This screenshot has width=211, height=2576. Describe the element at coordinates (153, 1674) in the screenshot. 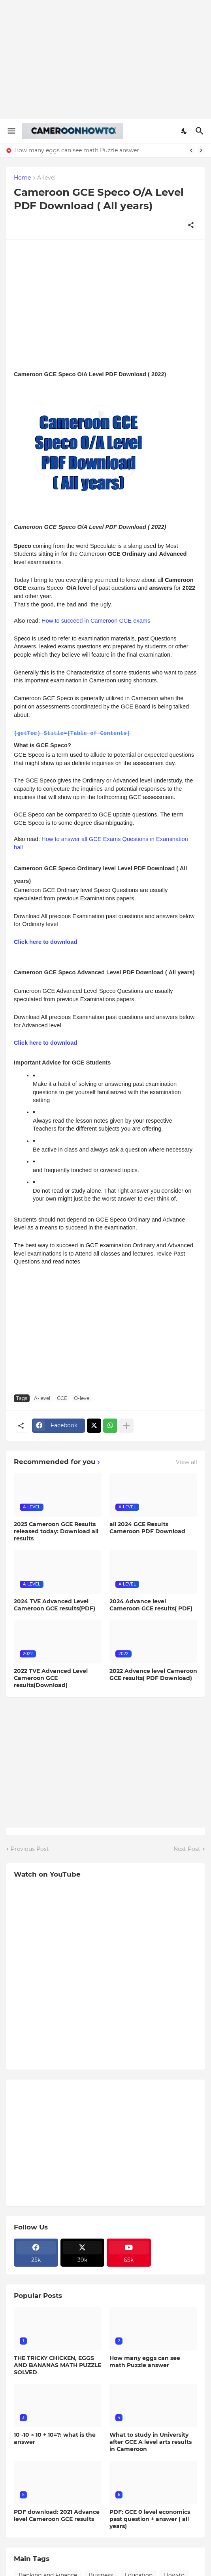

I see `2022 Advance level Cameroon GCE results( PDF Download)` at that location.